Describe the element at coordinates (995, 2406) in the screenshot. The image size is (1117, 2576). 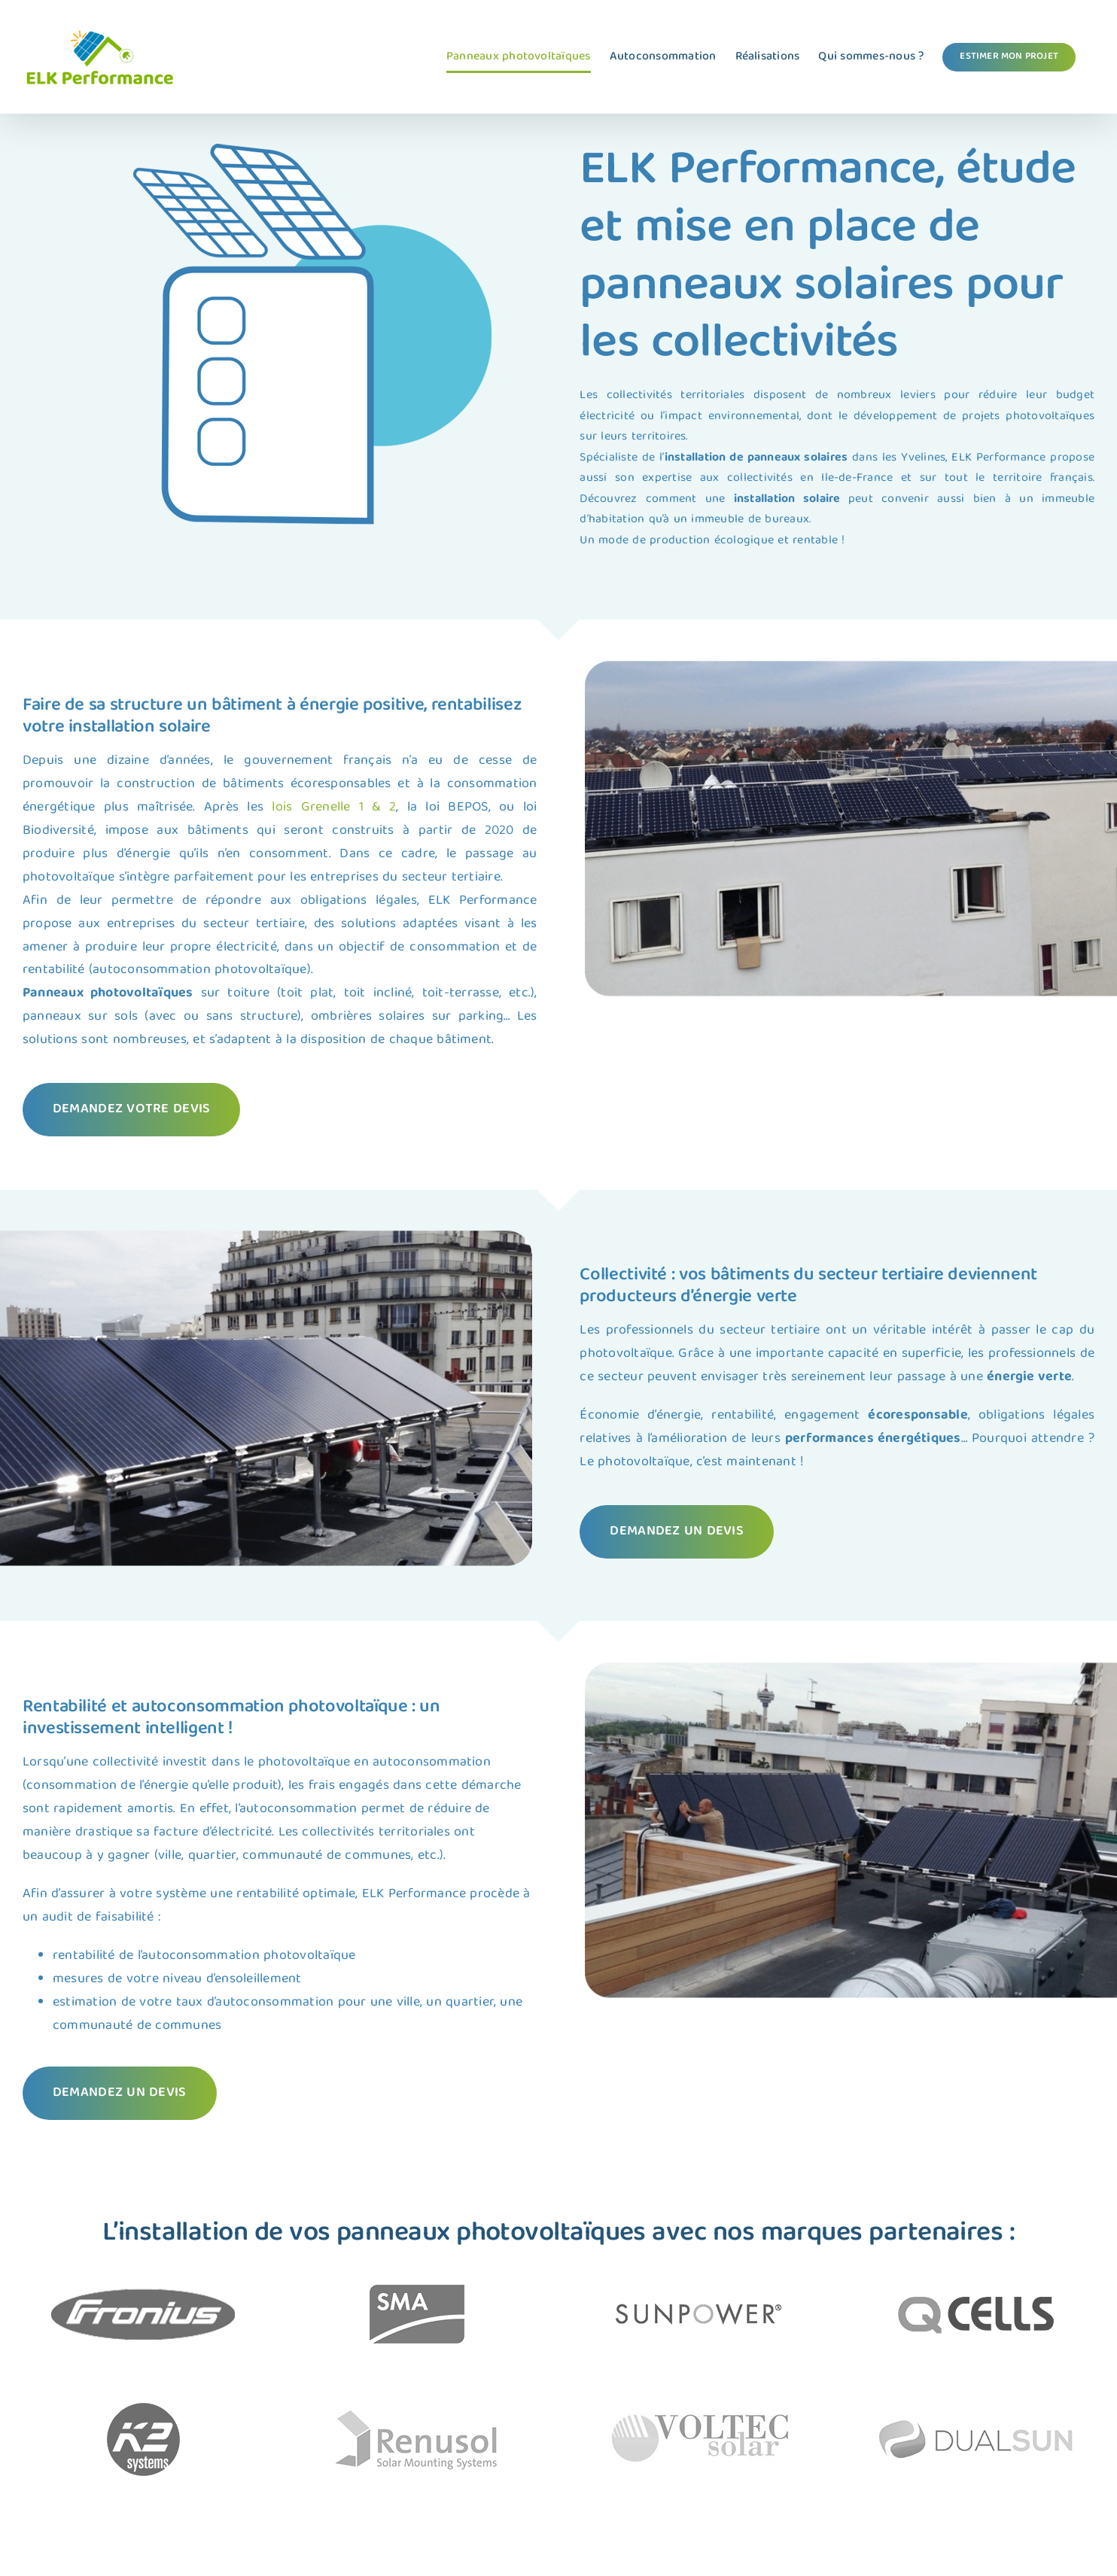
I see `[Panneau solaire VOLTEC SOLAR]` at that location.